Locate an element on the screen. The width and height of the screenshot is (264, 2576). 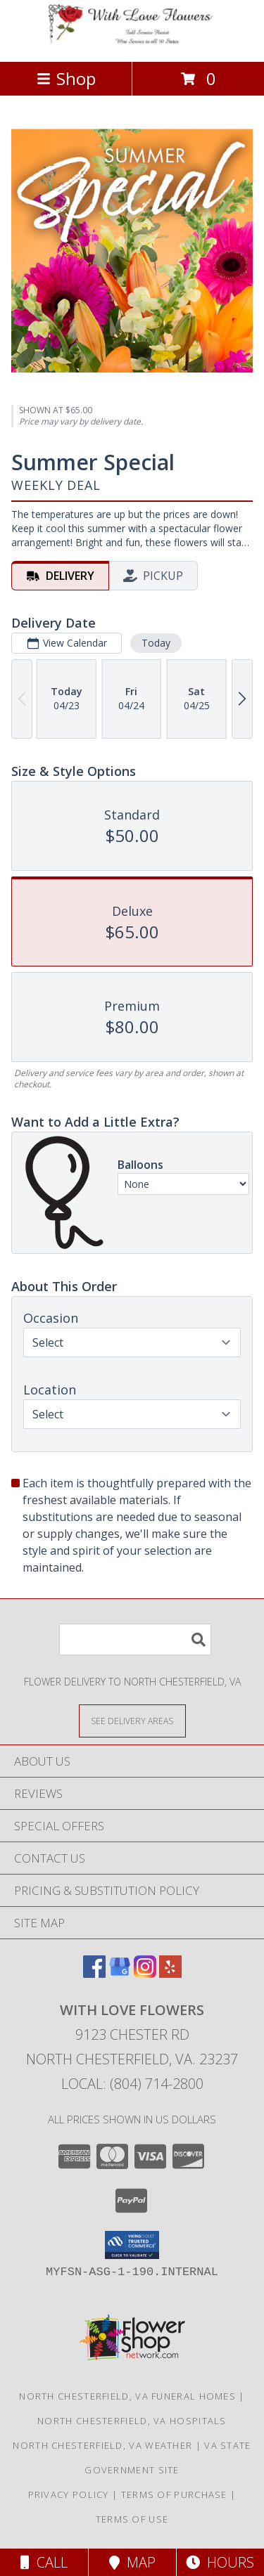
[See Where We Deliver] is located at coordinates (132, 1720).